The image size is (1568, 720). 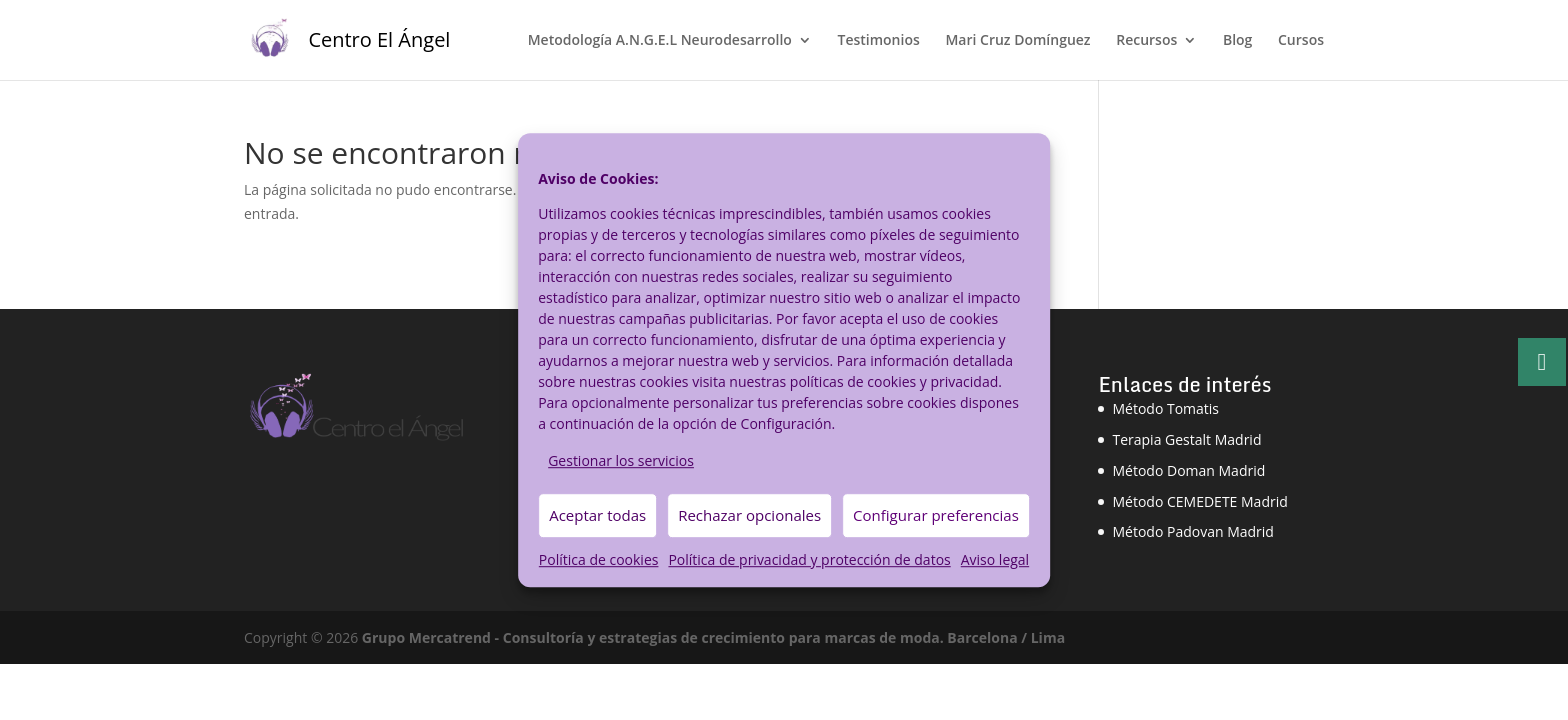 I want to click on Método CEMEDETE Madrid, so click(x=1199, y=501).